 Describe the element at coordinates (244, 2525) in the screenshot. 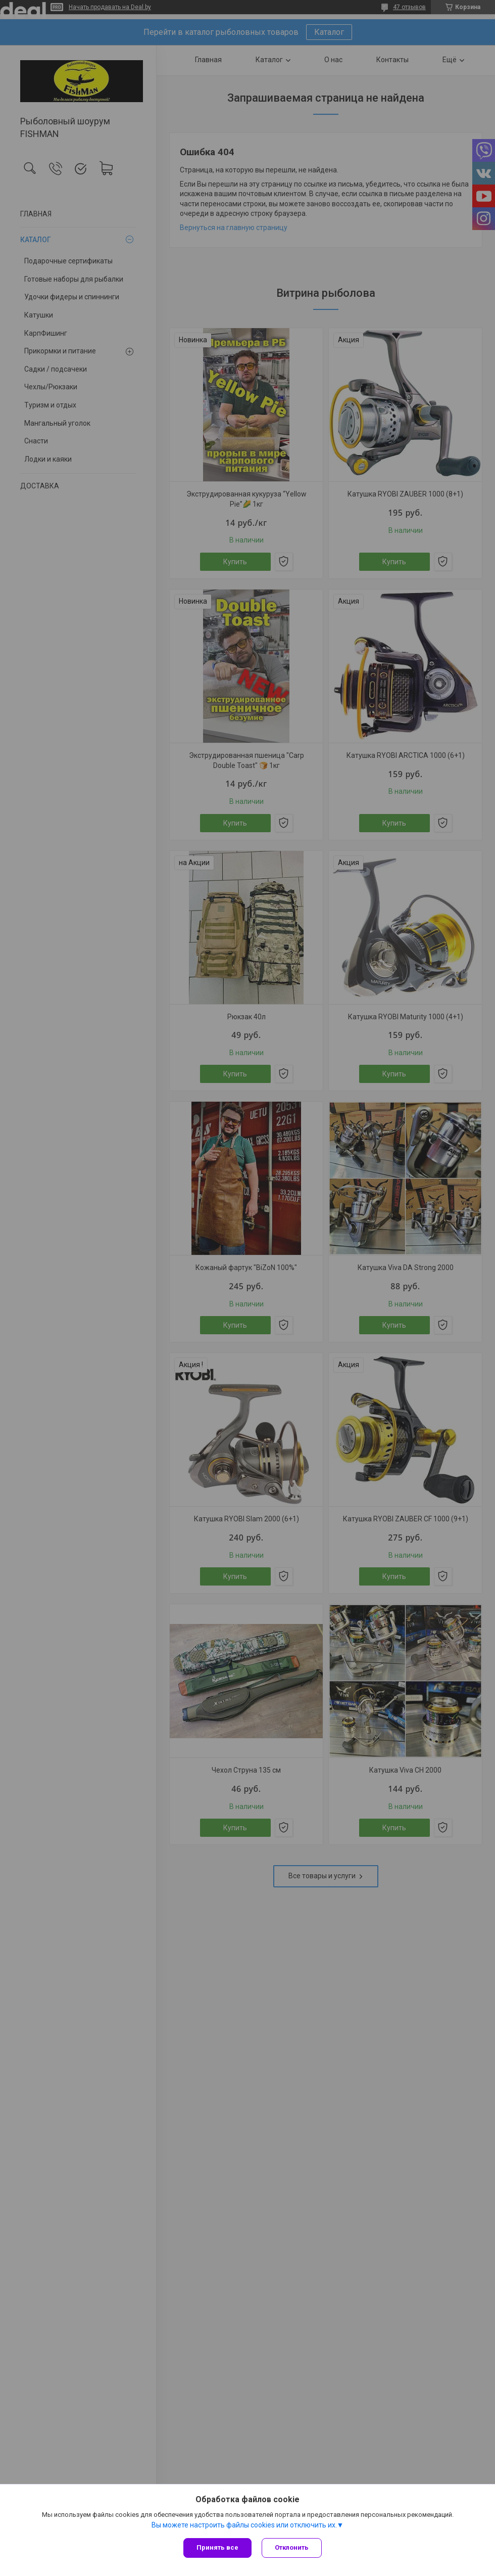

I see `Вы можете настроить файлы cookies или отключить их.` at that location.